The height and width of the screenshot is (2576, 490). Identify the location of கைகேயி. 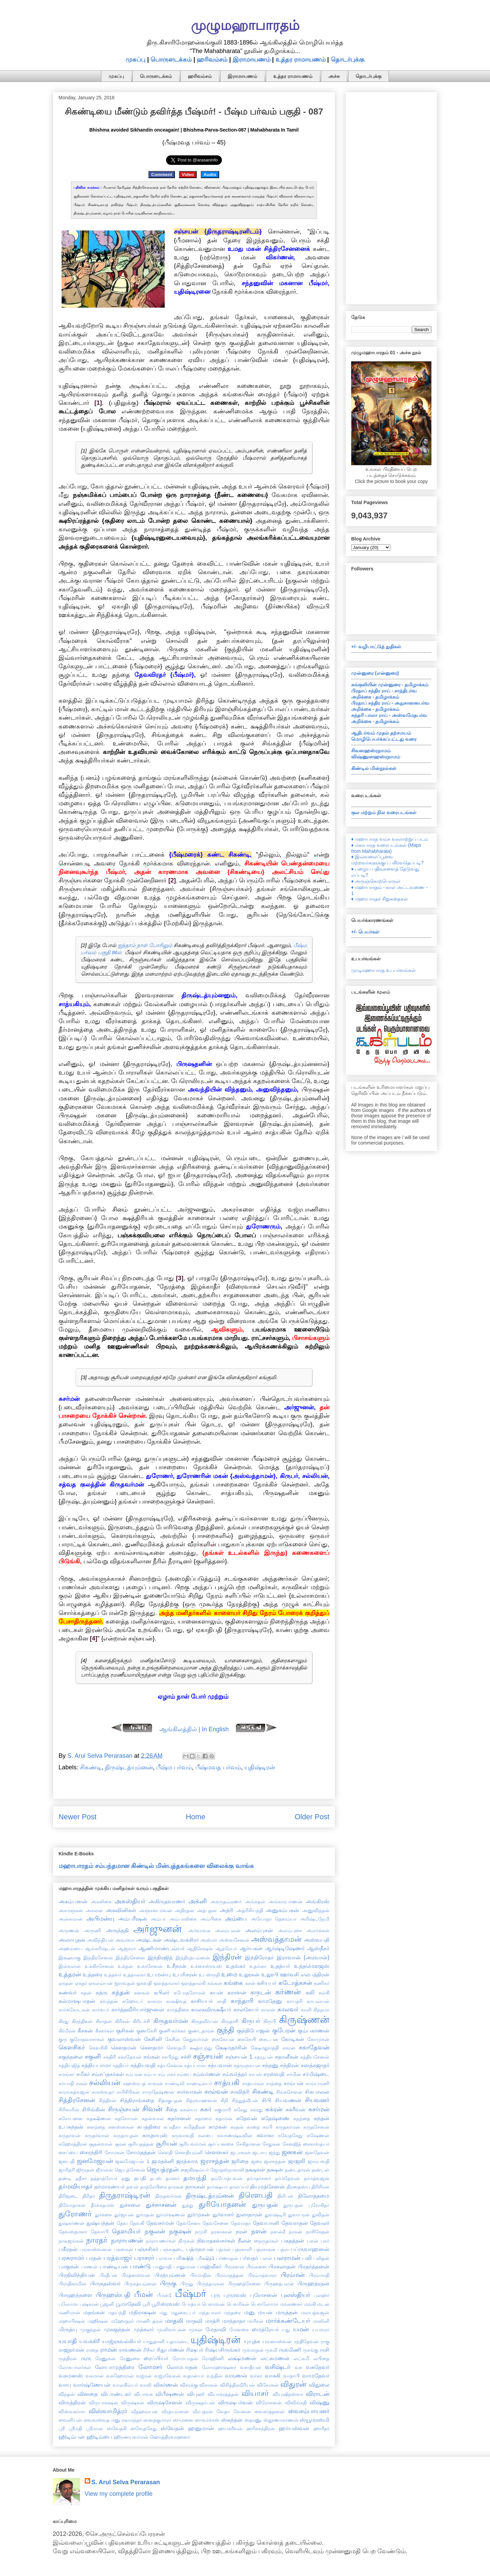
(246, 2039).